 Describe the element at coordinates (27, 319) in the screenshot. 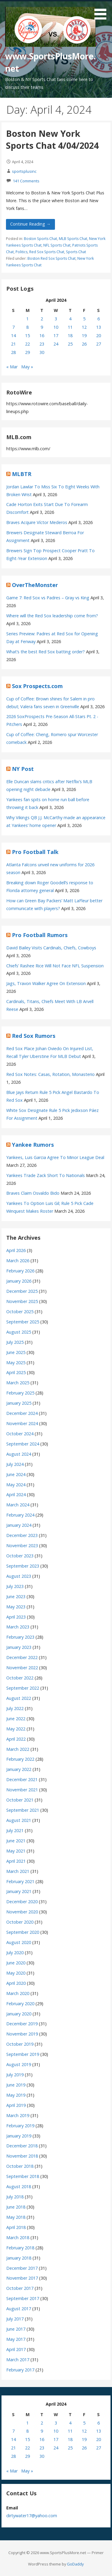

I see `1 [Posts published on April 1, 2024]` at that location.